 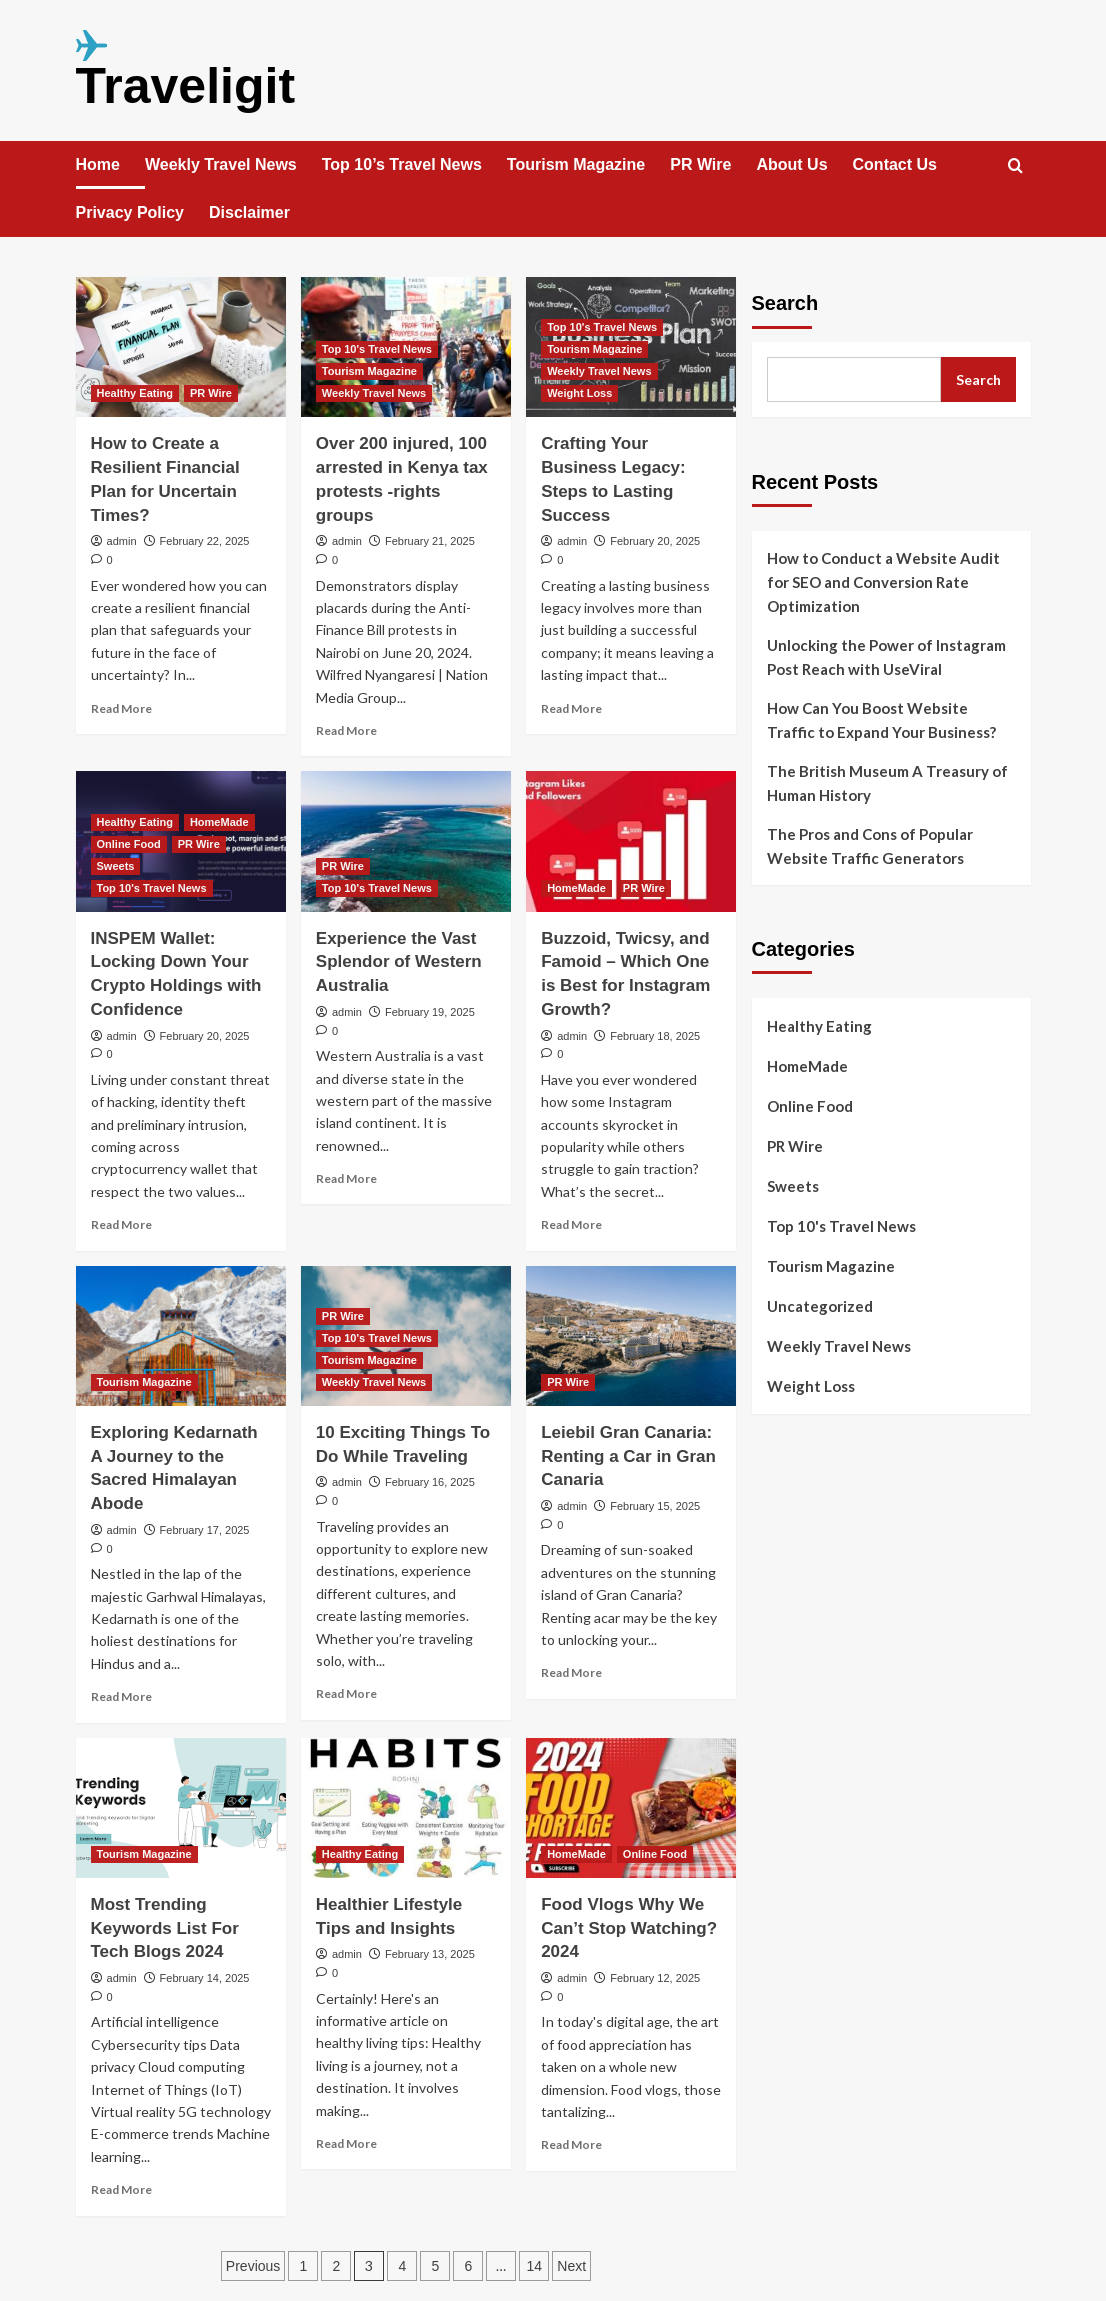 I want to click on February 18, 2025, so click(x=655, y=1036).